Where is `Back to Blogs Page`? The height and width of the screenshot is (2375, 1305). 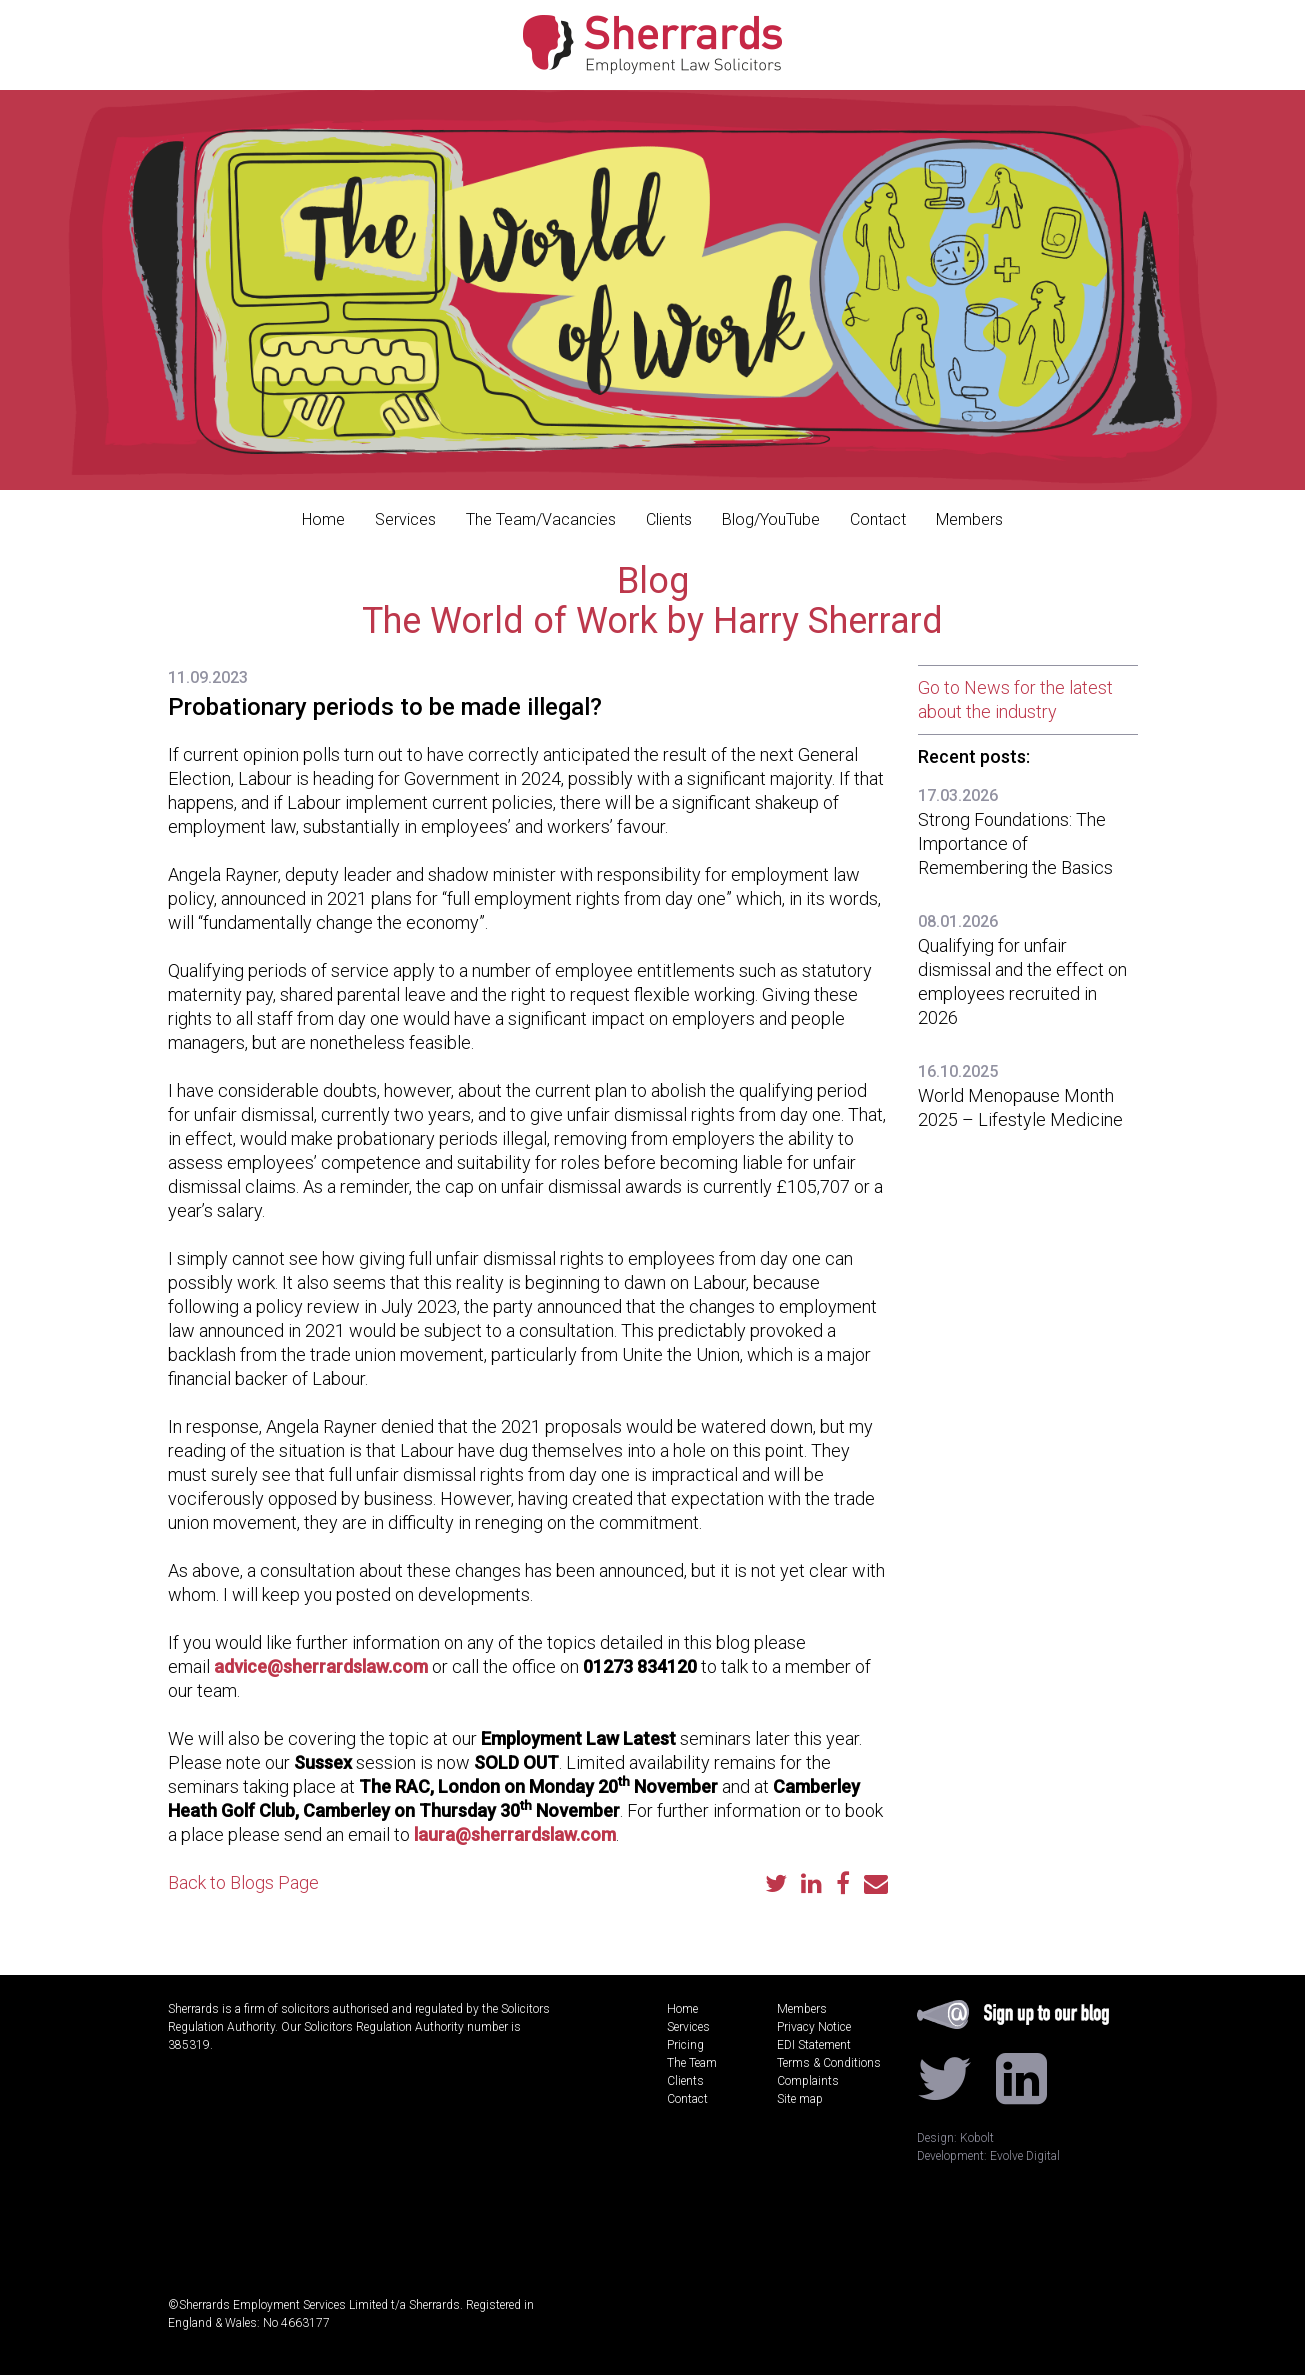 Back to Blogs Page is located at coordinates (243, 1882).